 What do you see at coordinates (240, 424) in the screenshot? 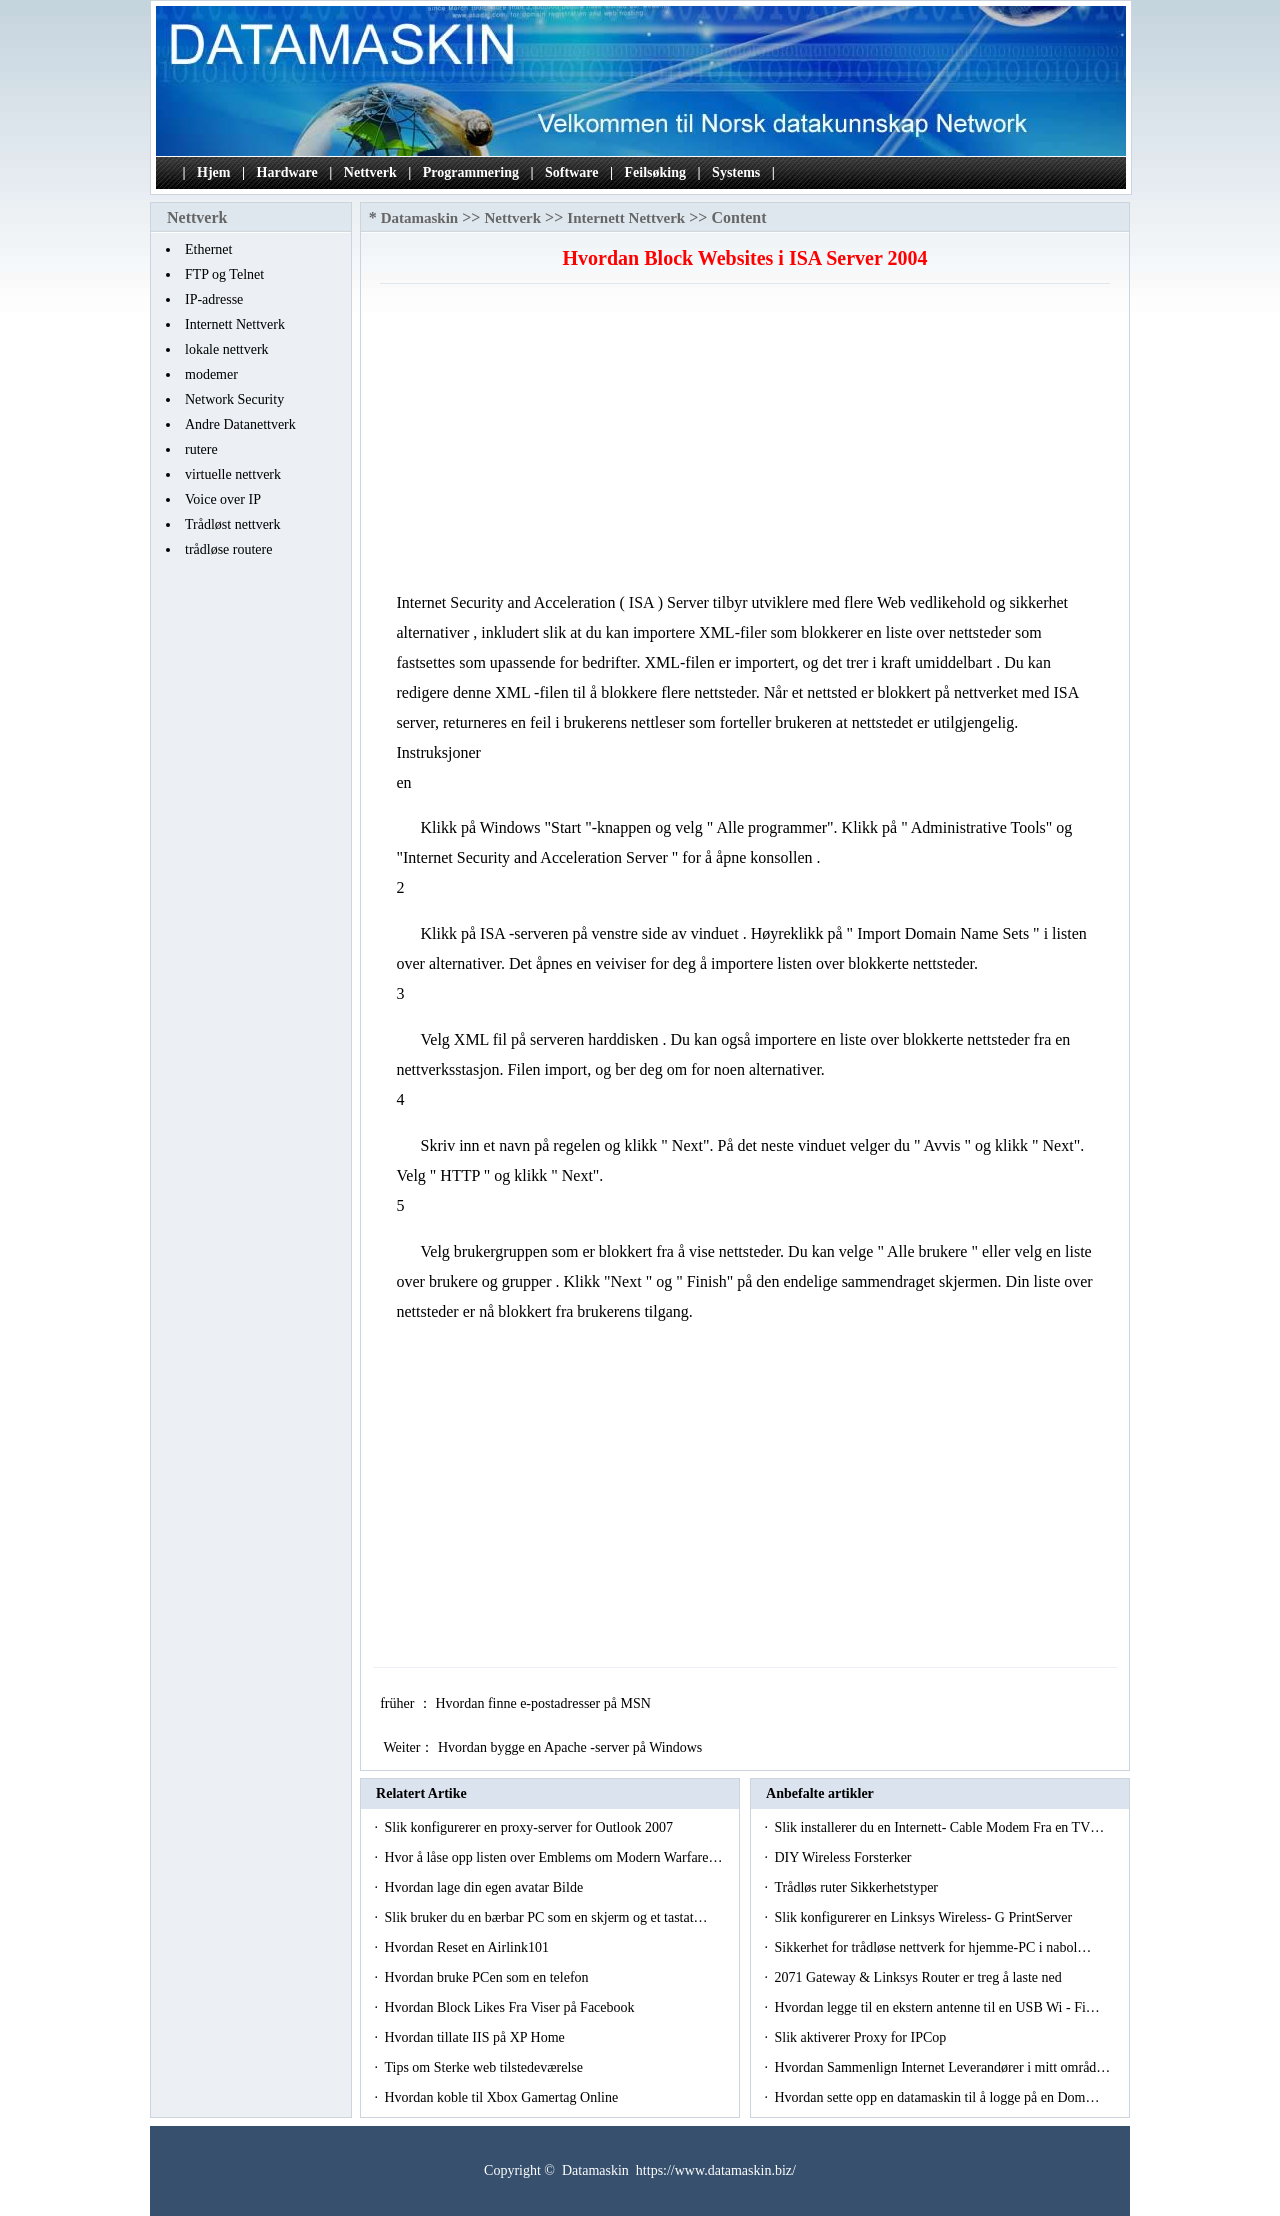
I see `Andre Datanettverk` at bounding box center [240, 424].